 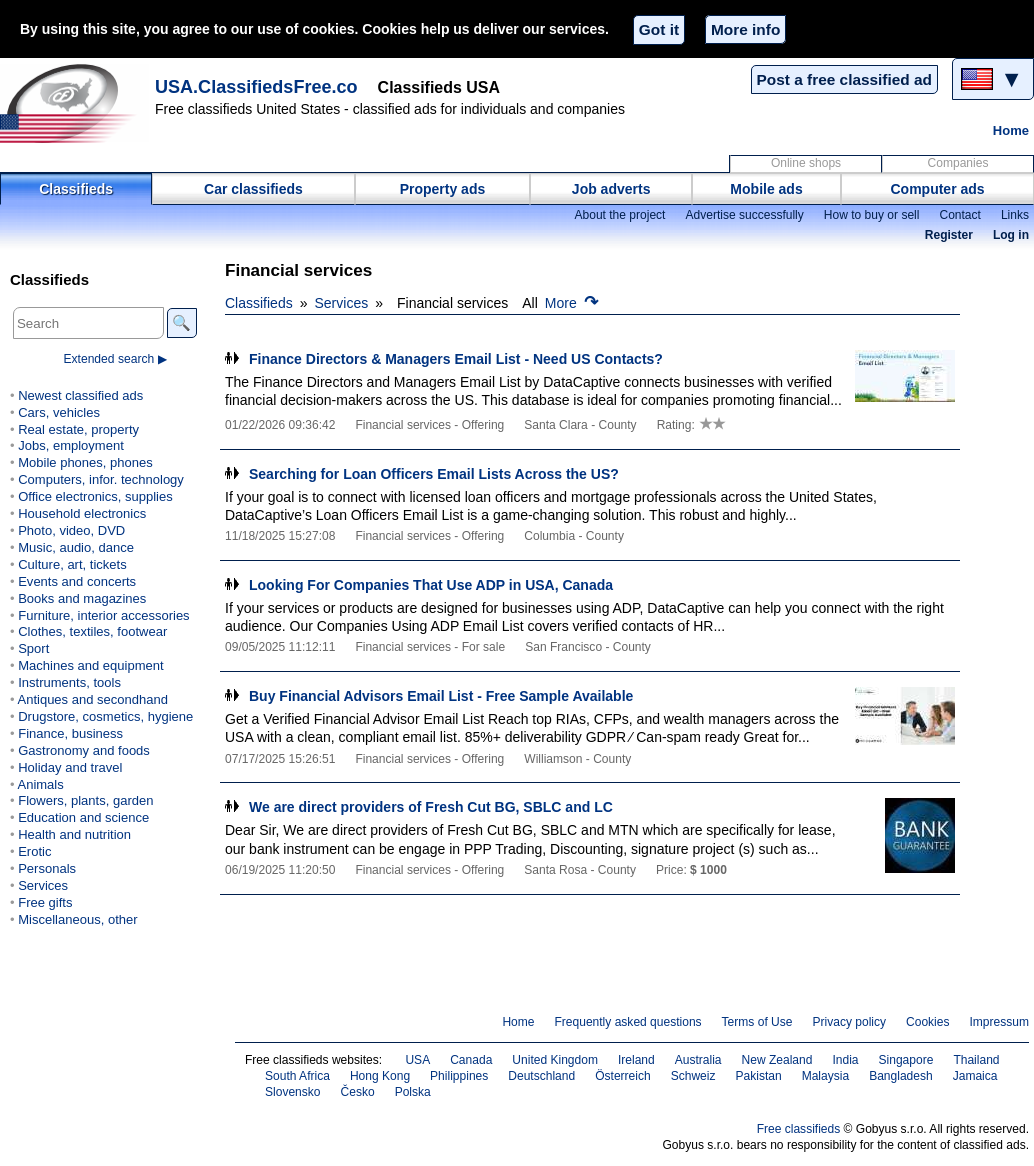 What do you see at coordinates (77, 581) in the screenshot?
I see `Events and concerts` at bounding box center [77, 581].